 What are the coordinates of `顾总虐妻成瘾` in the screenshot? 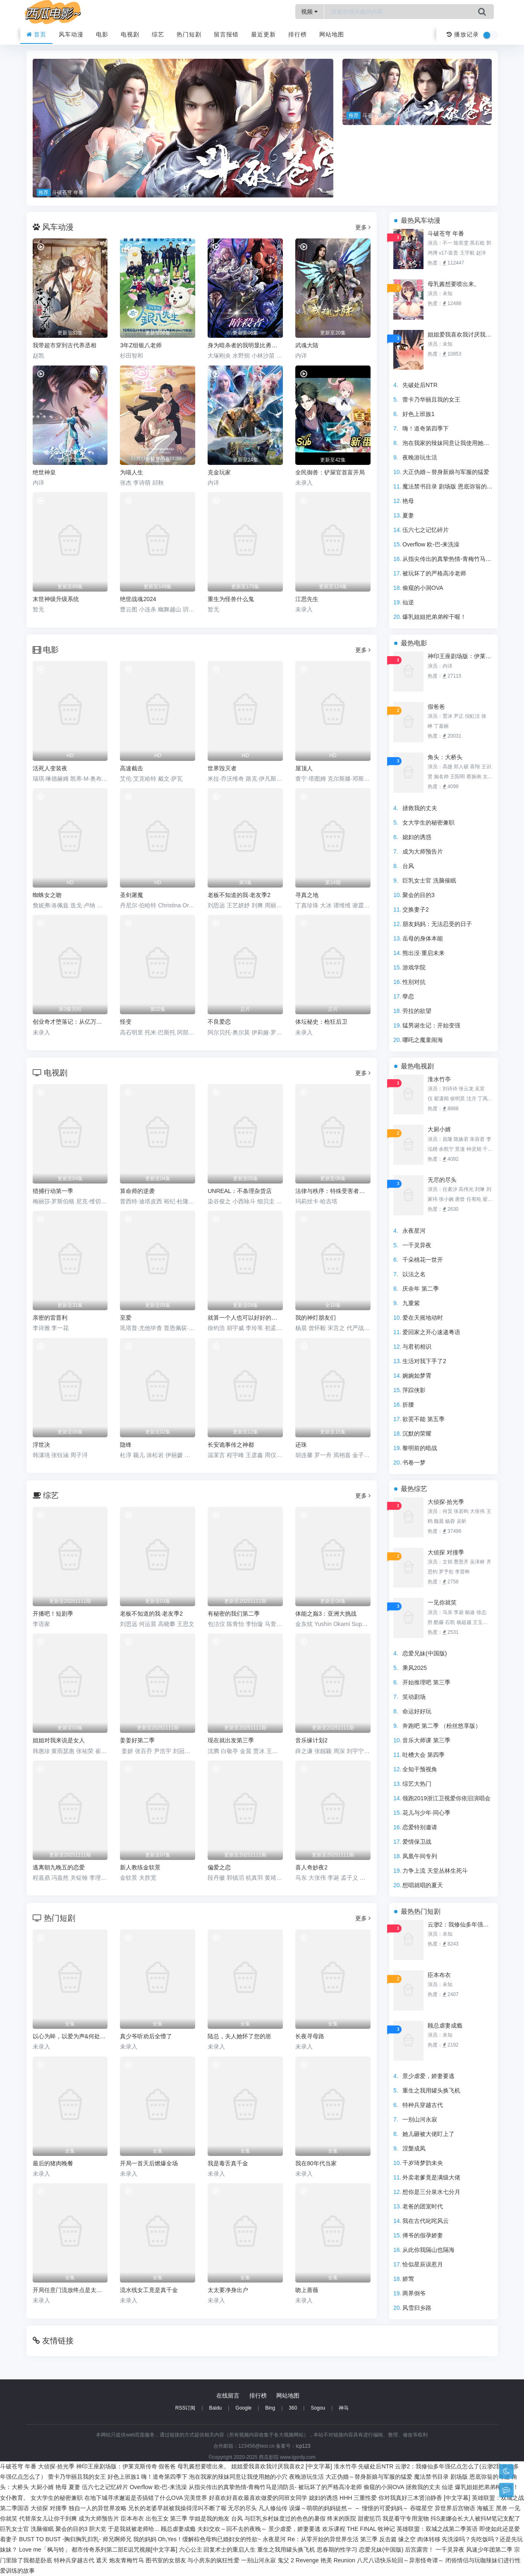 It's located at (445, 2025).